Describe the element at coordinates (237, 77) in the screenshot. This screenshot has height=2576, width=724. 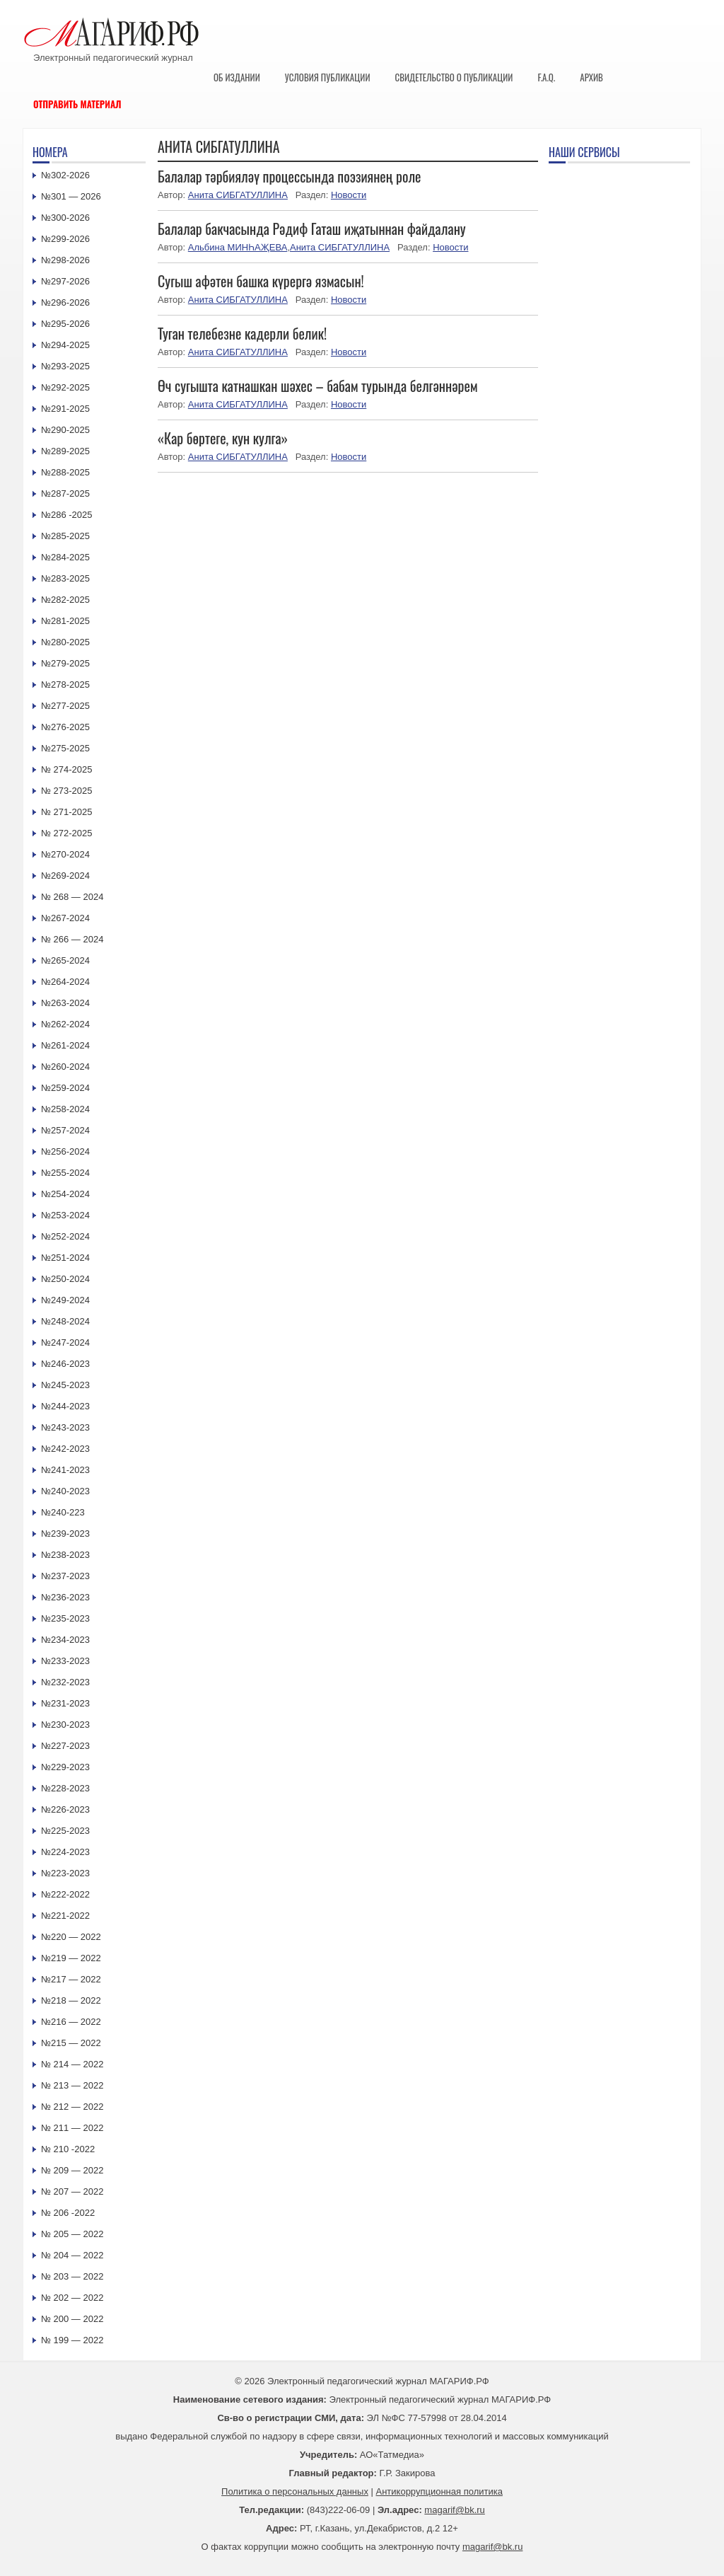
I see `Об издании` at that location.